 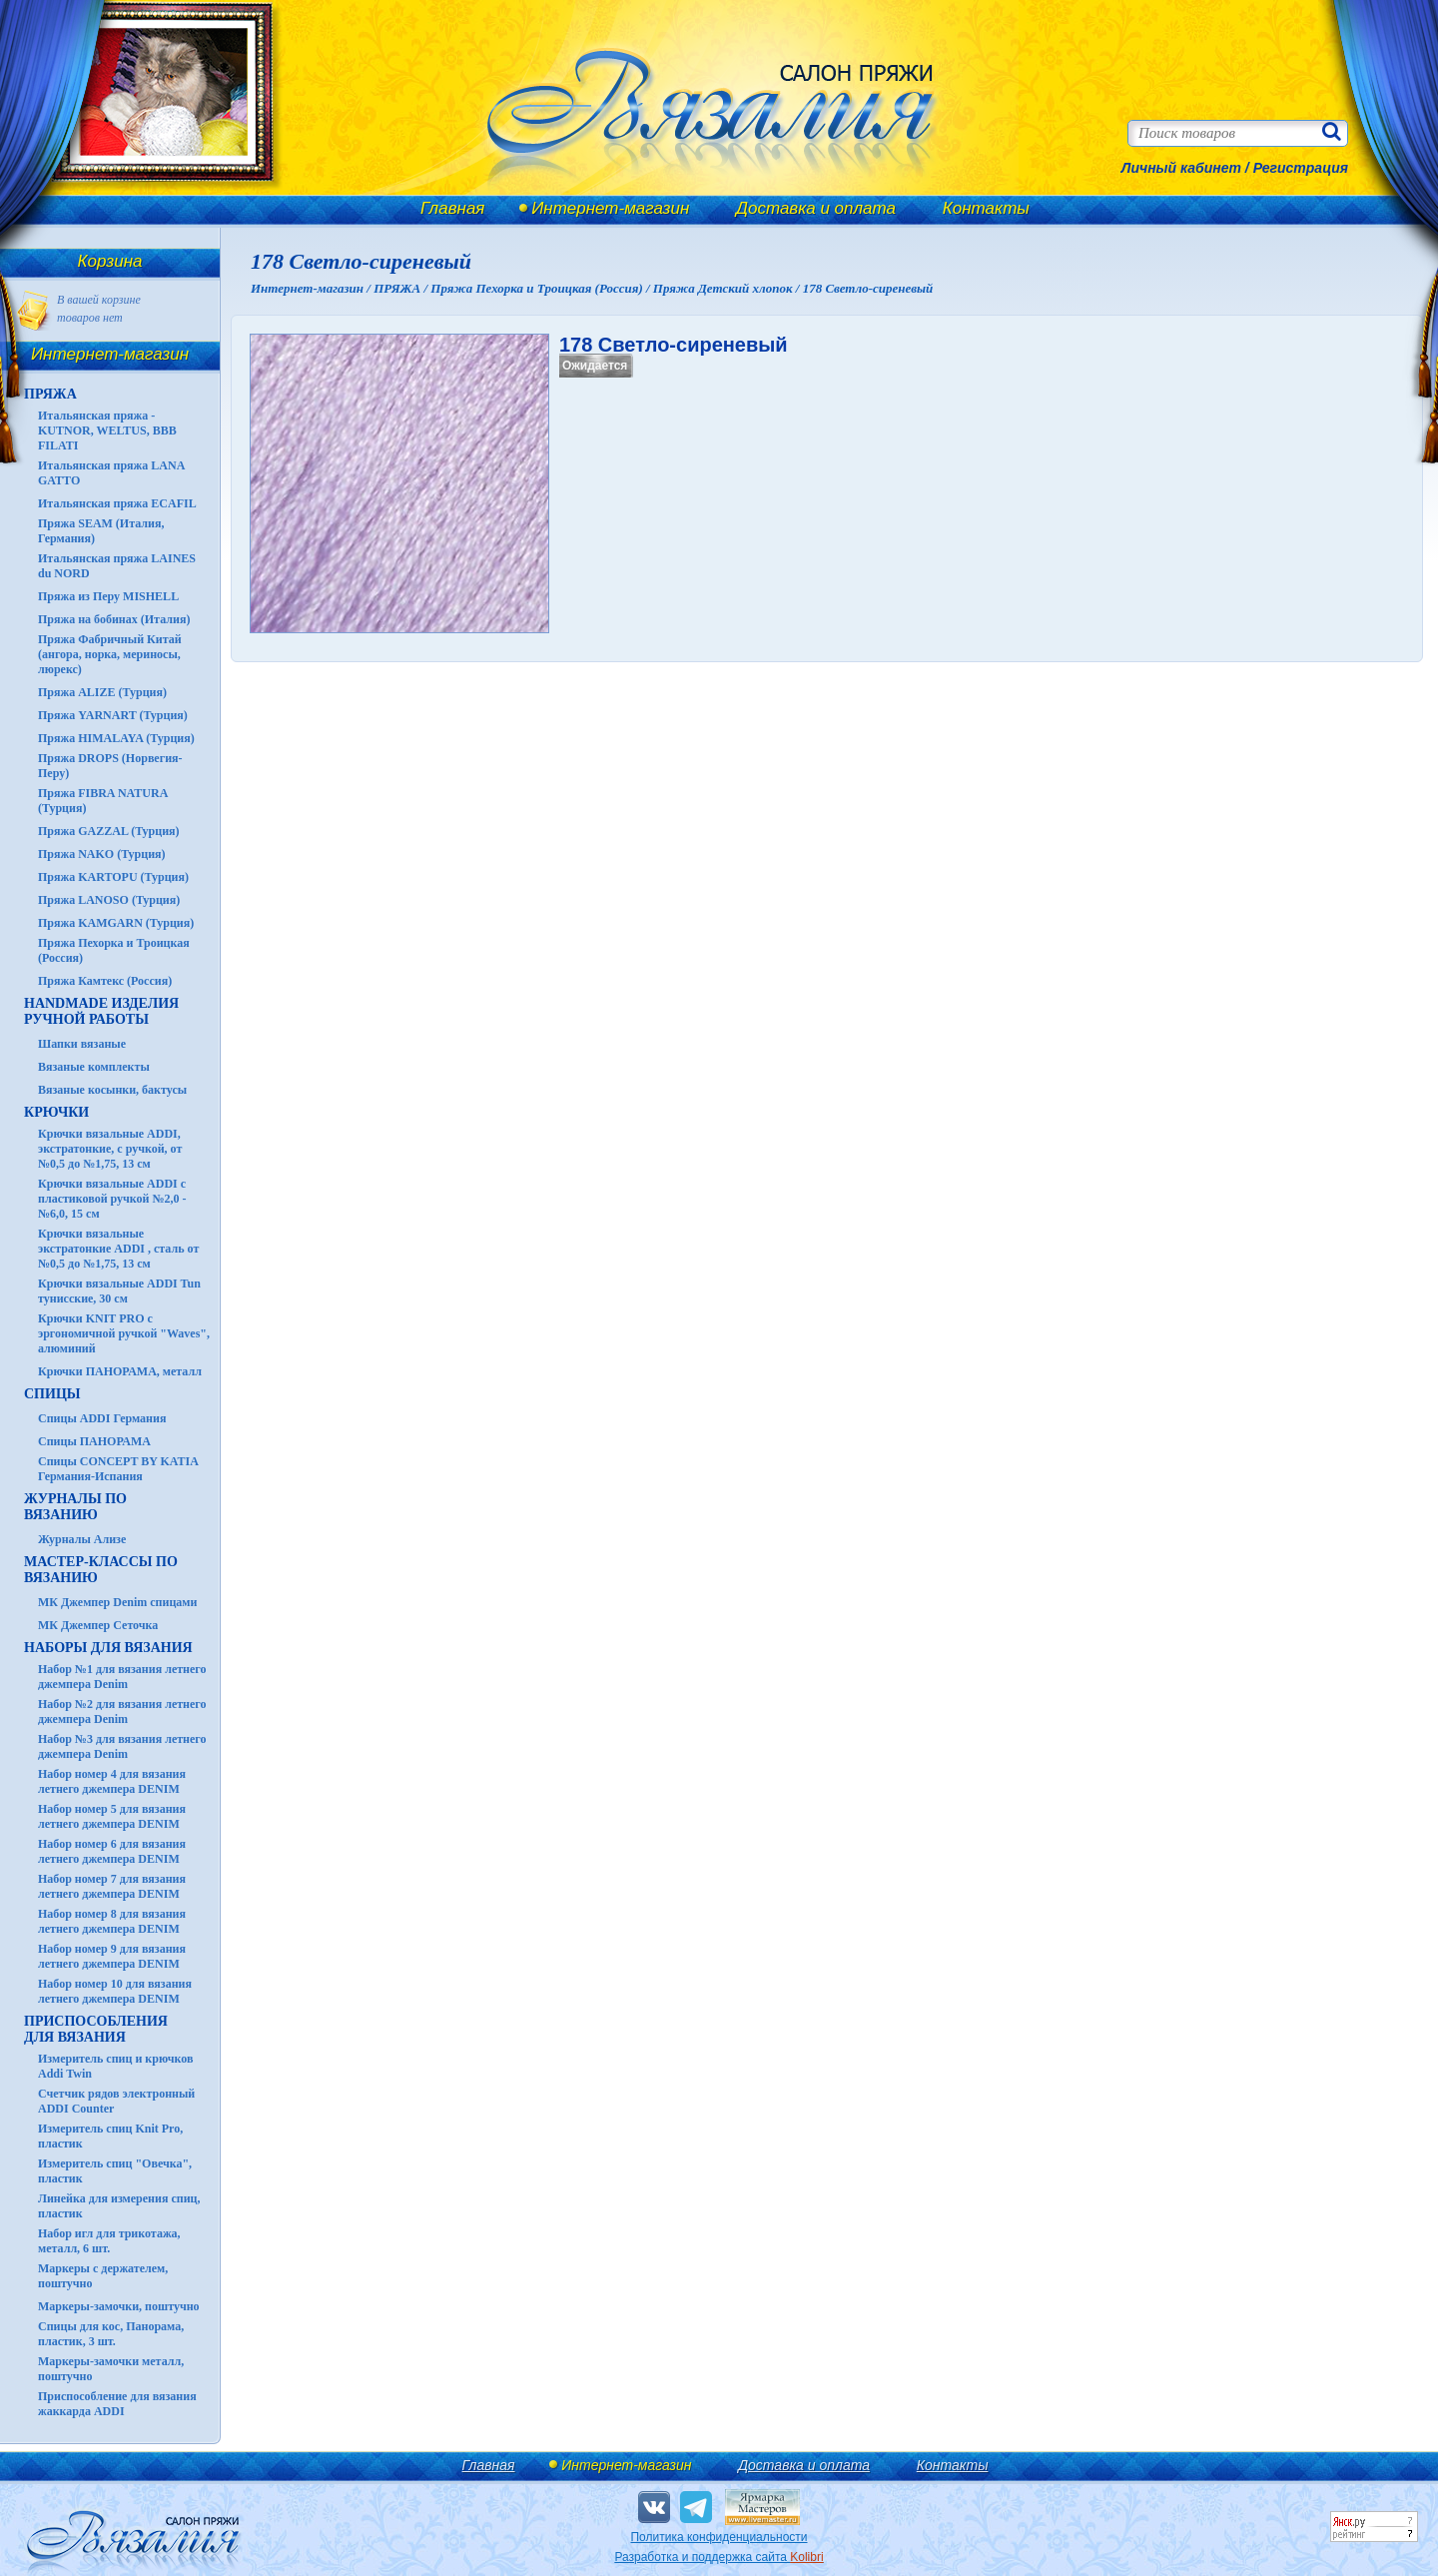 What do you see at coordinates (103, 800) in the screenshot?
I see `Пряжа FIBRA NATURA (Турция)` at bounding box center [103, 800].